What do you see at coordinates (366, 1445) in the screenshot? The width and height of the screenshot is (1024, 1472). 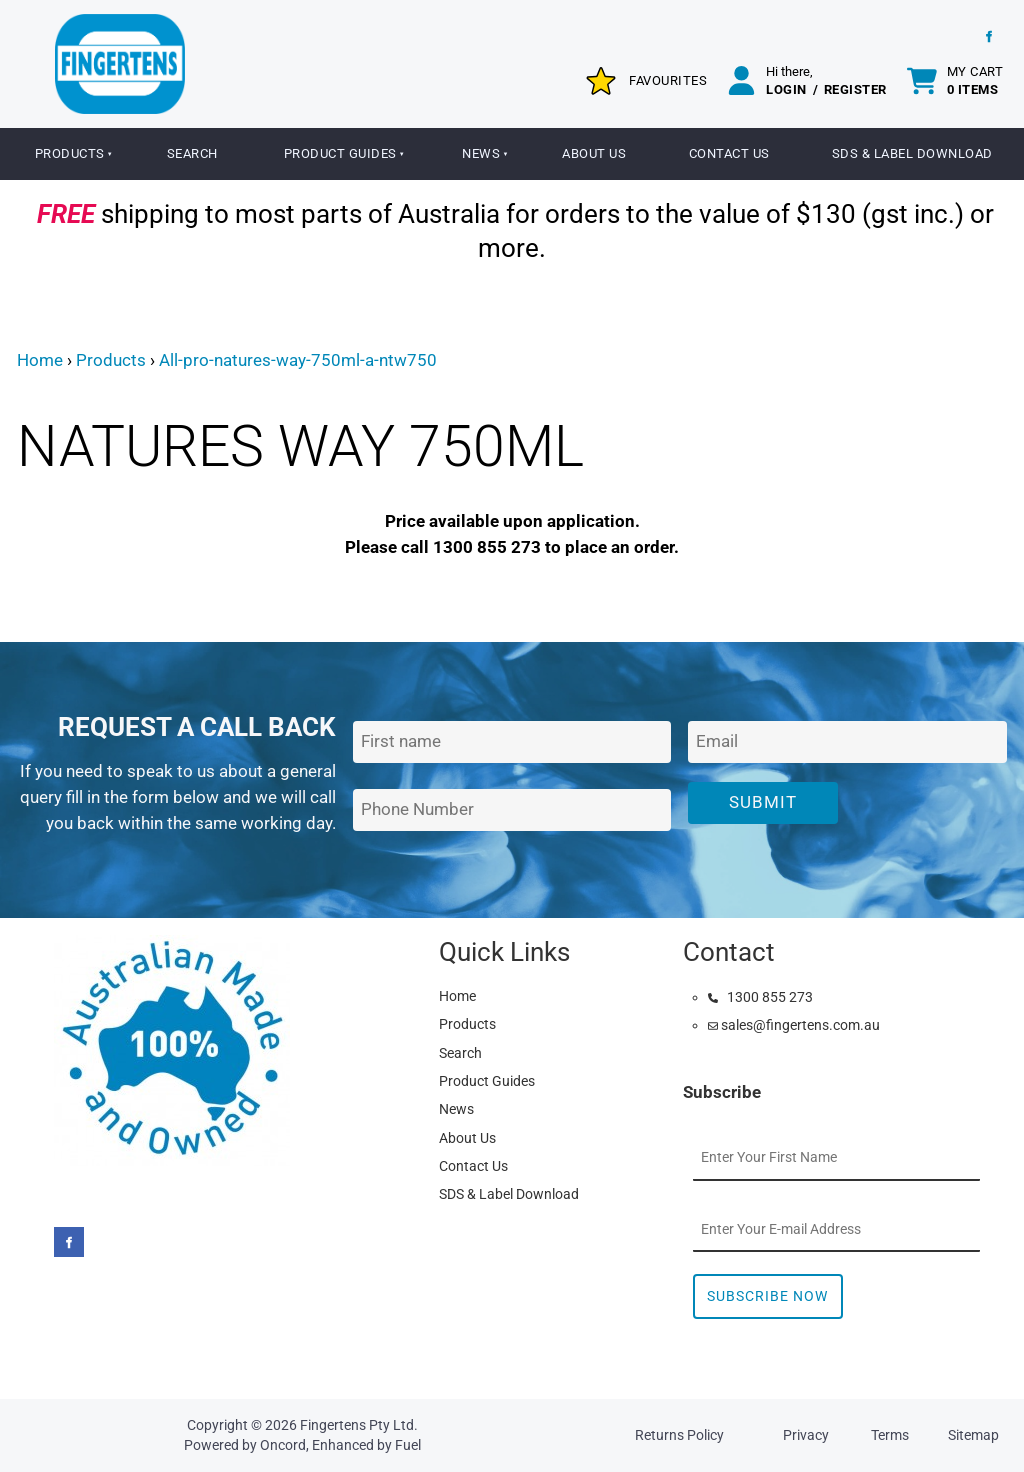 I see `Enhanced by Fuel` at bounding box center [366, 1445].